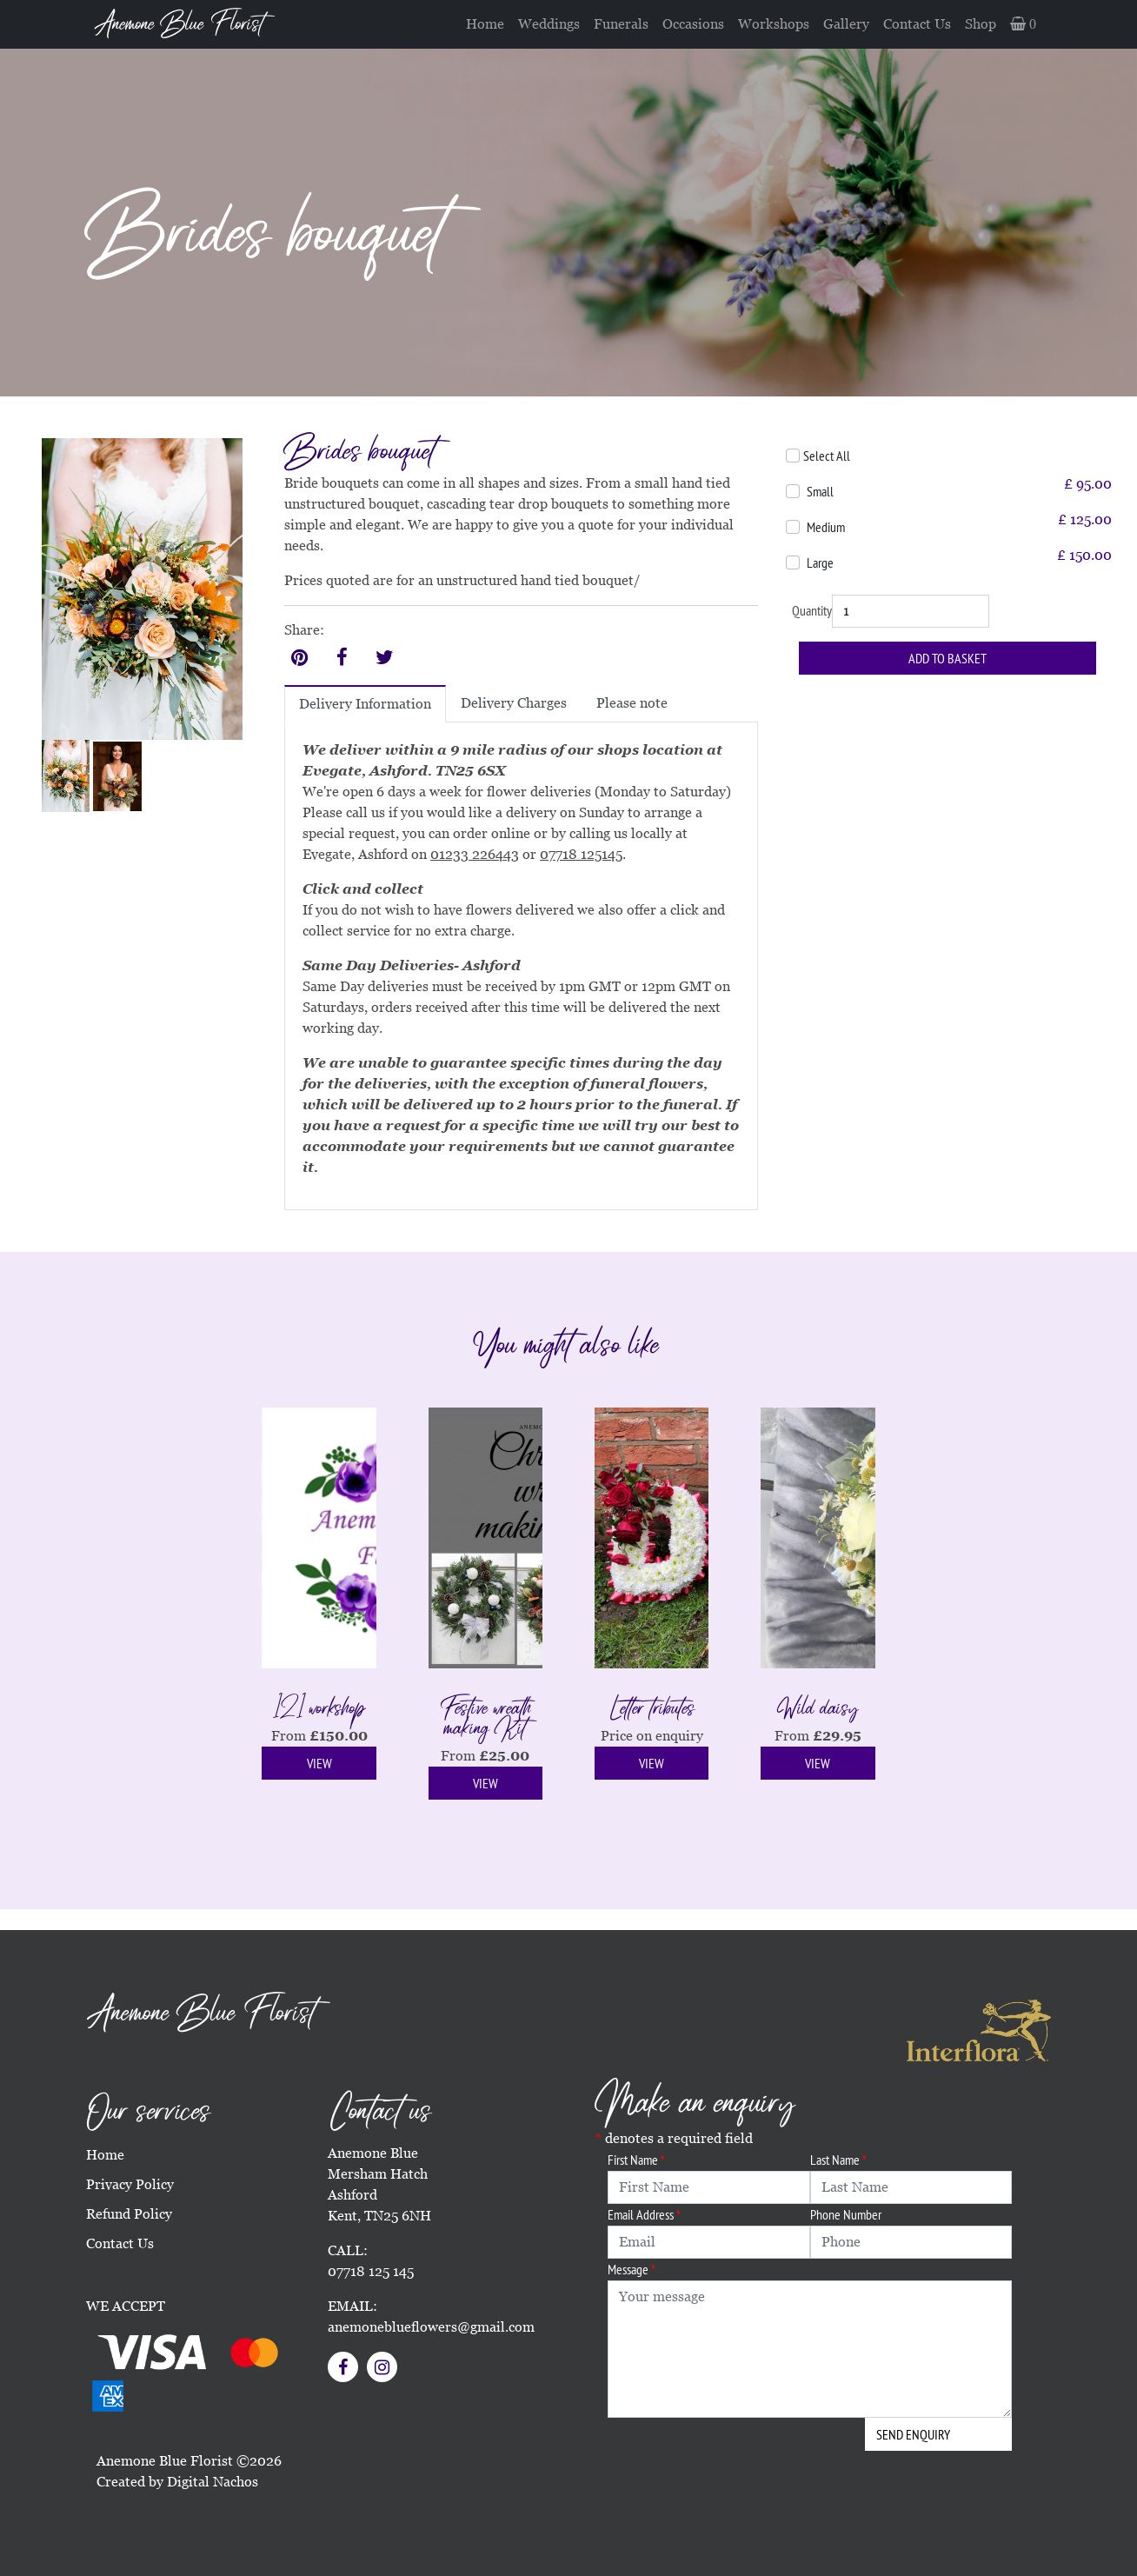 This screenshot has height=2576, width=1137. I want to click on Quantity, so click(812, 610).